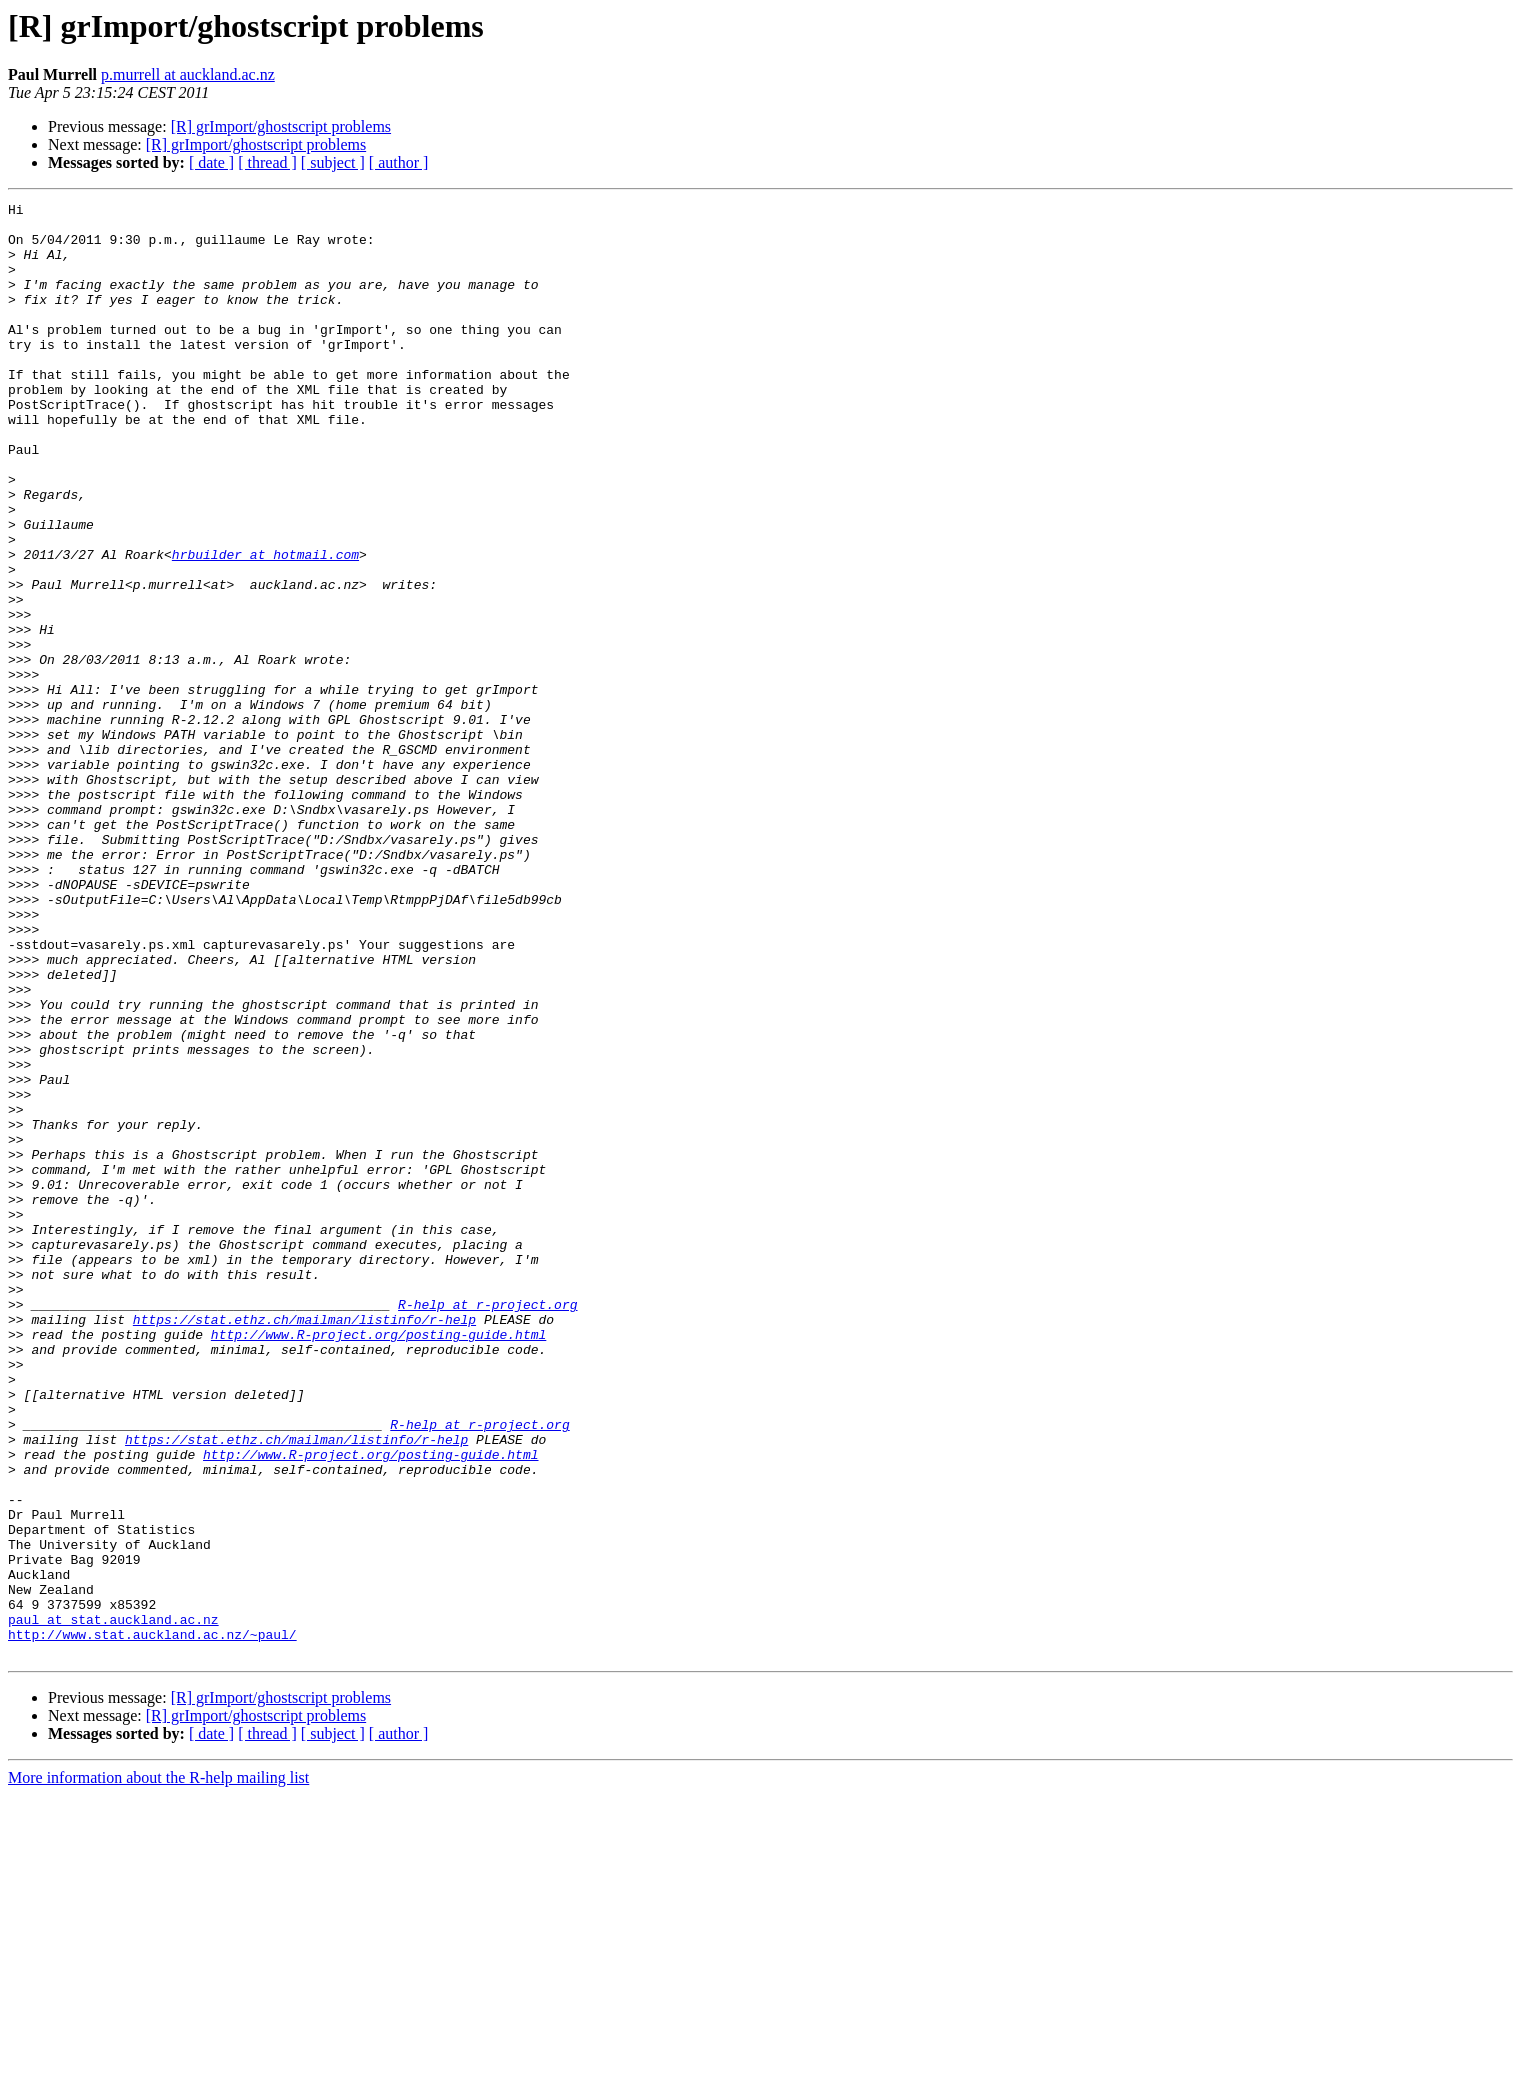 The image size is (1521, 2086). I want to click on paul at stat.auckland.ac.nz, so click(113, 1904).